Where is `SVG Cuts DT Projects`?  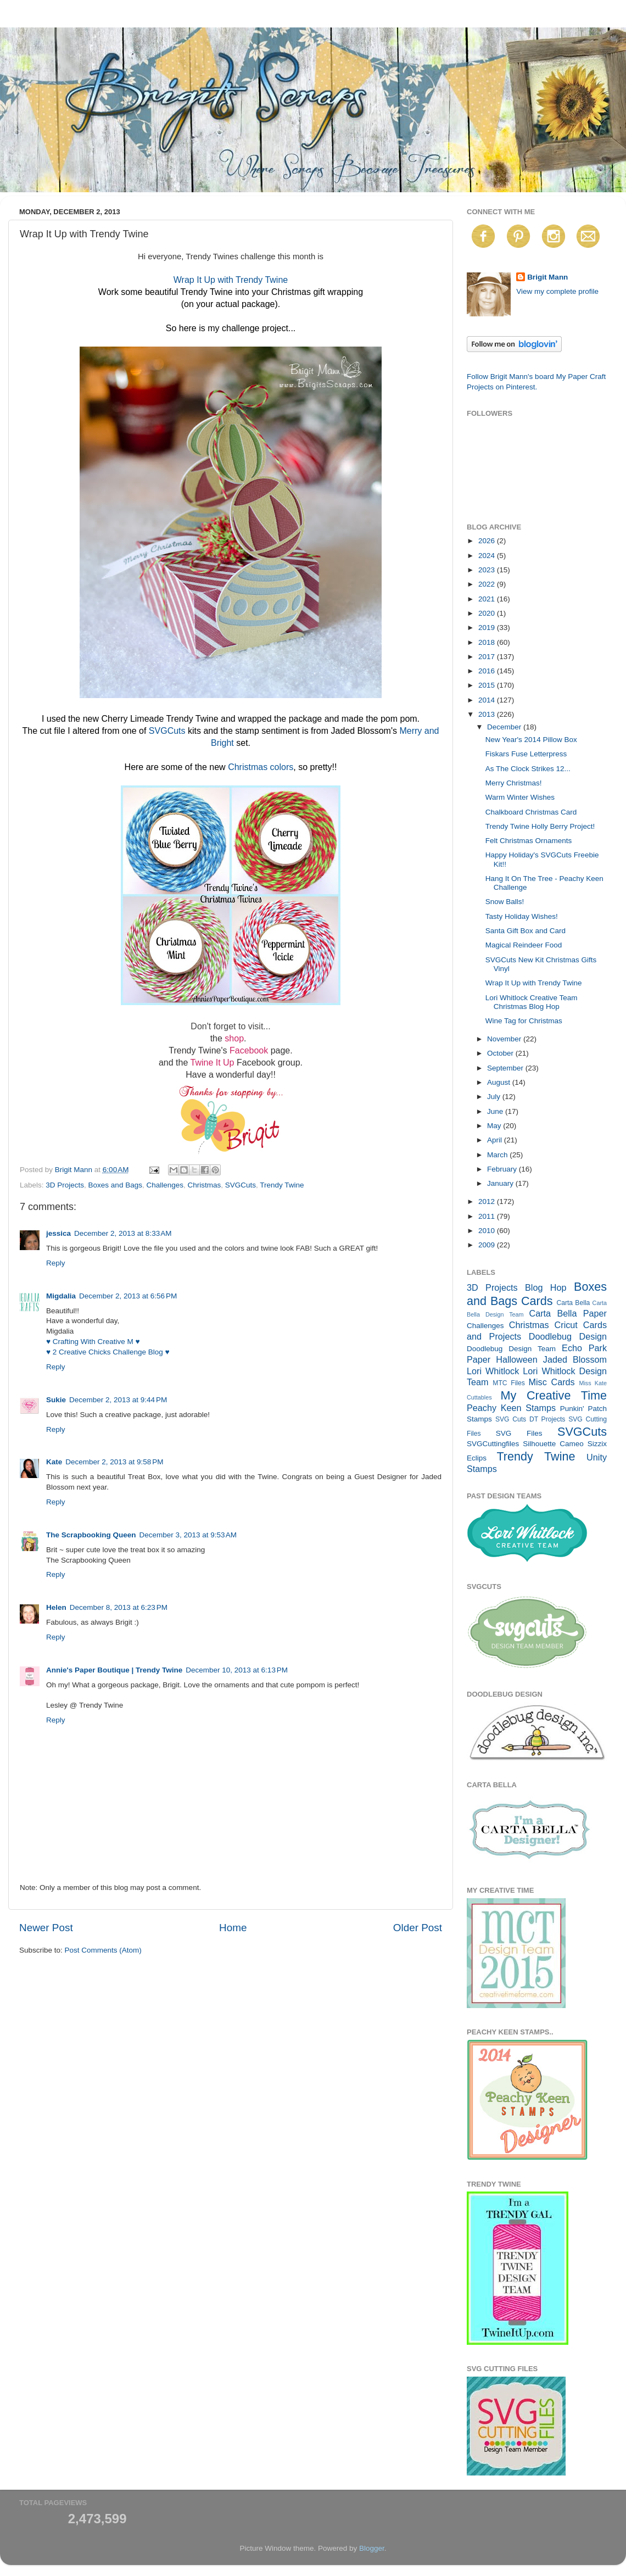 SVG Cuts DT Projects is located at coordinates (530, 1419).